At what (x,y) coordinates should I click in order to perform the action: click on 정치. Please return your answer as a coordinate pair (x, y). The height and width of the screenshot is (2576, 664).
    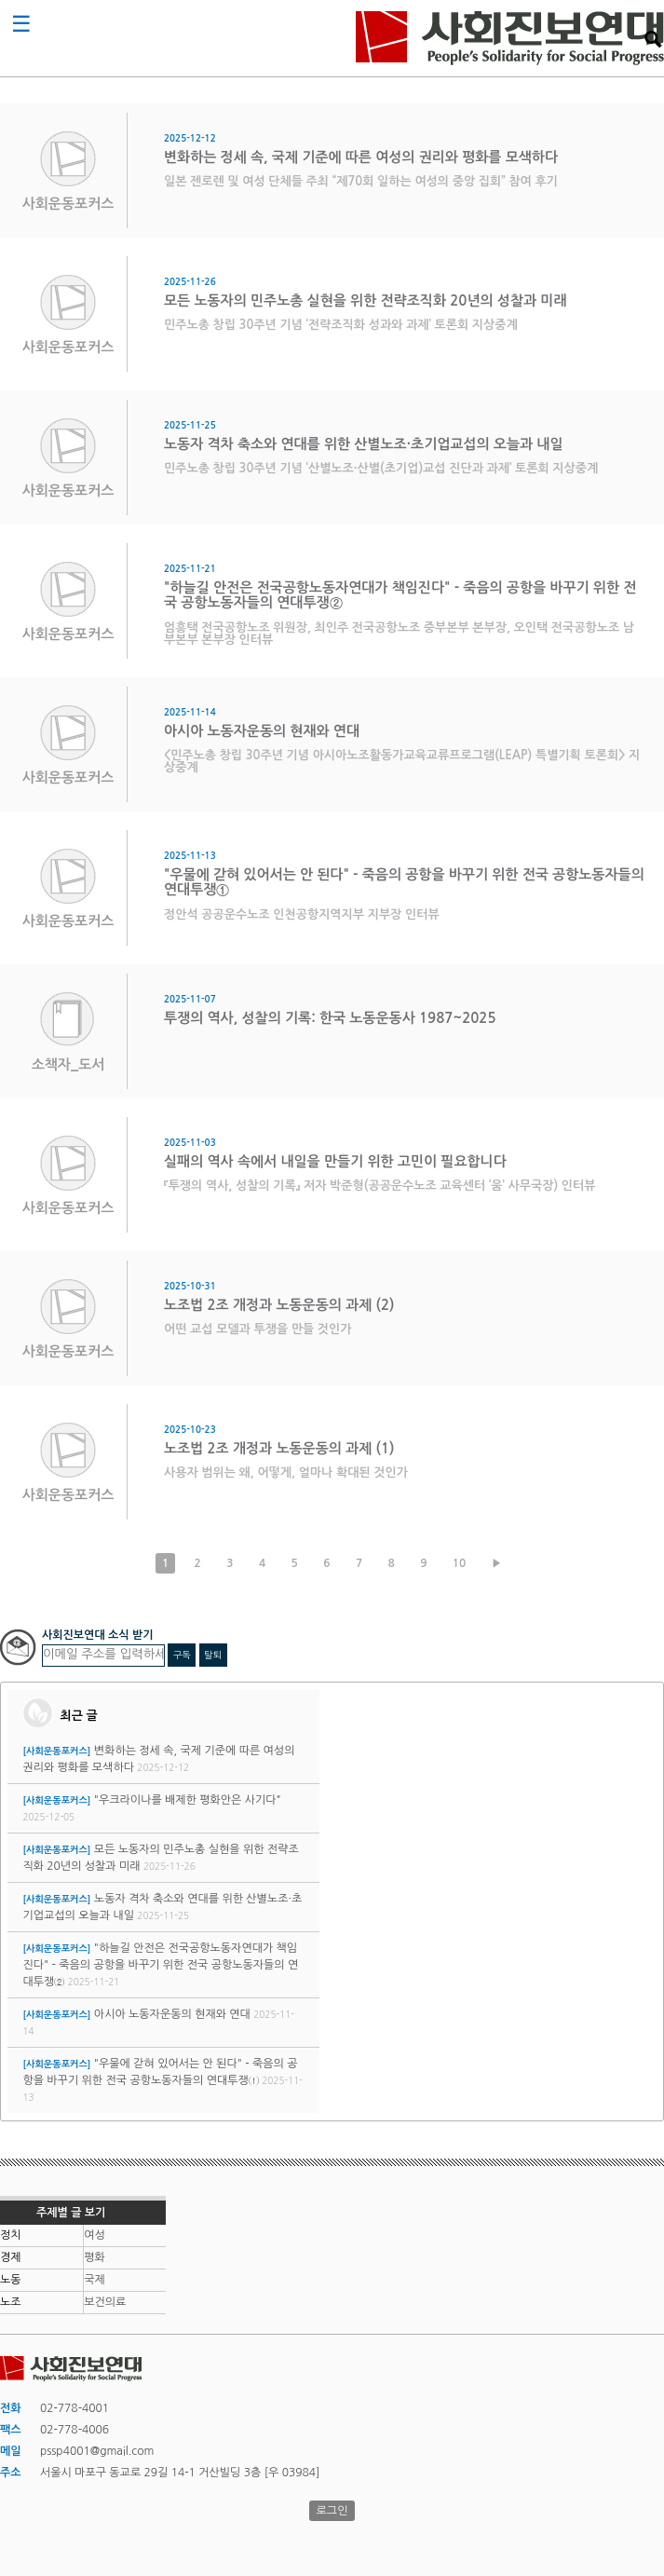
    Looking at the image, I should click on (10, 2235).